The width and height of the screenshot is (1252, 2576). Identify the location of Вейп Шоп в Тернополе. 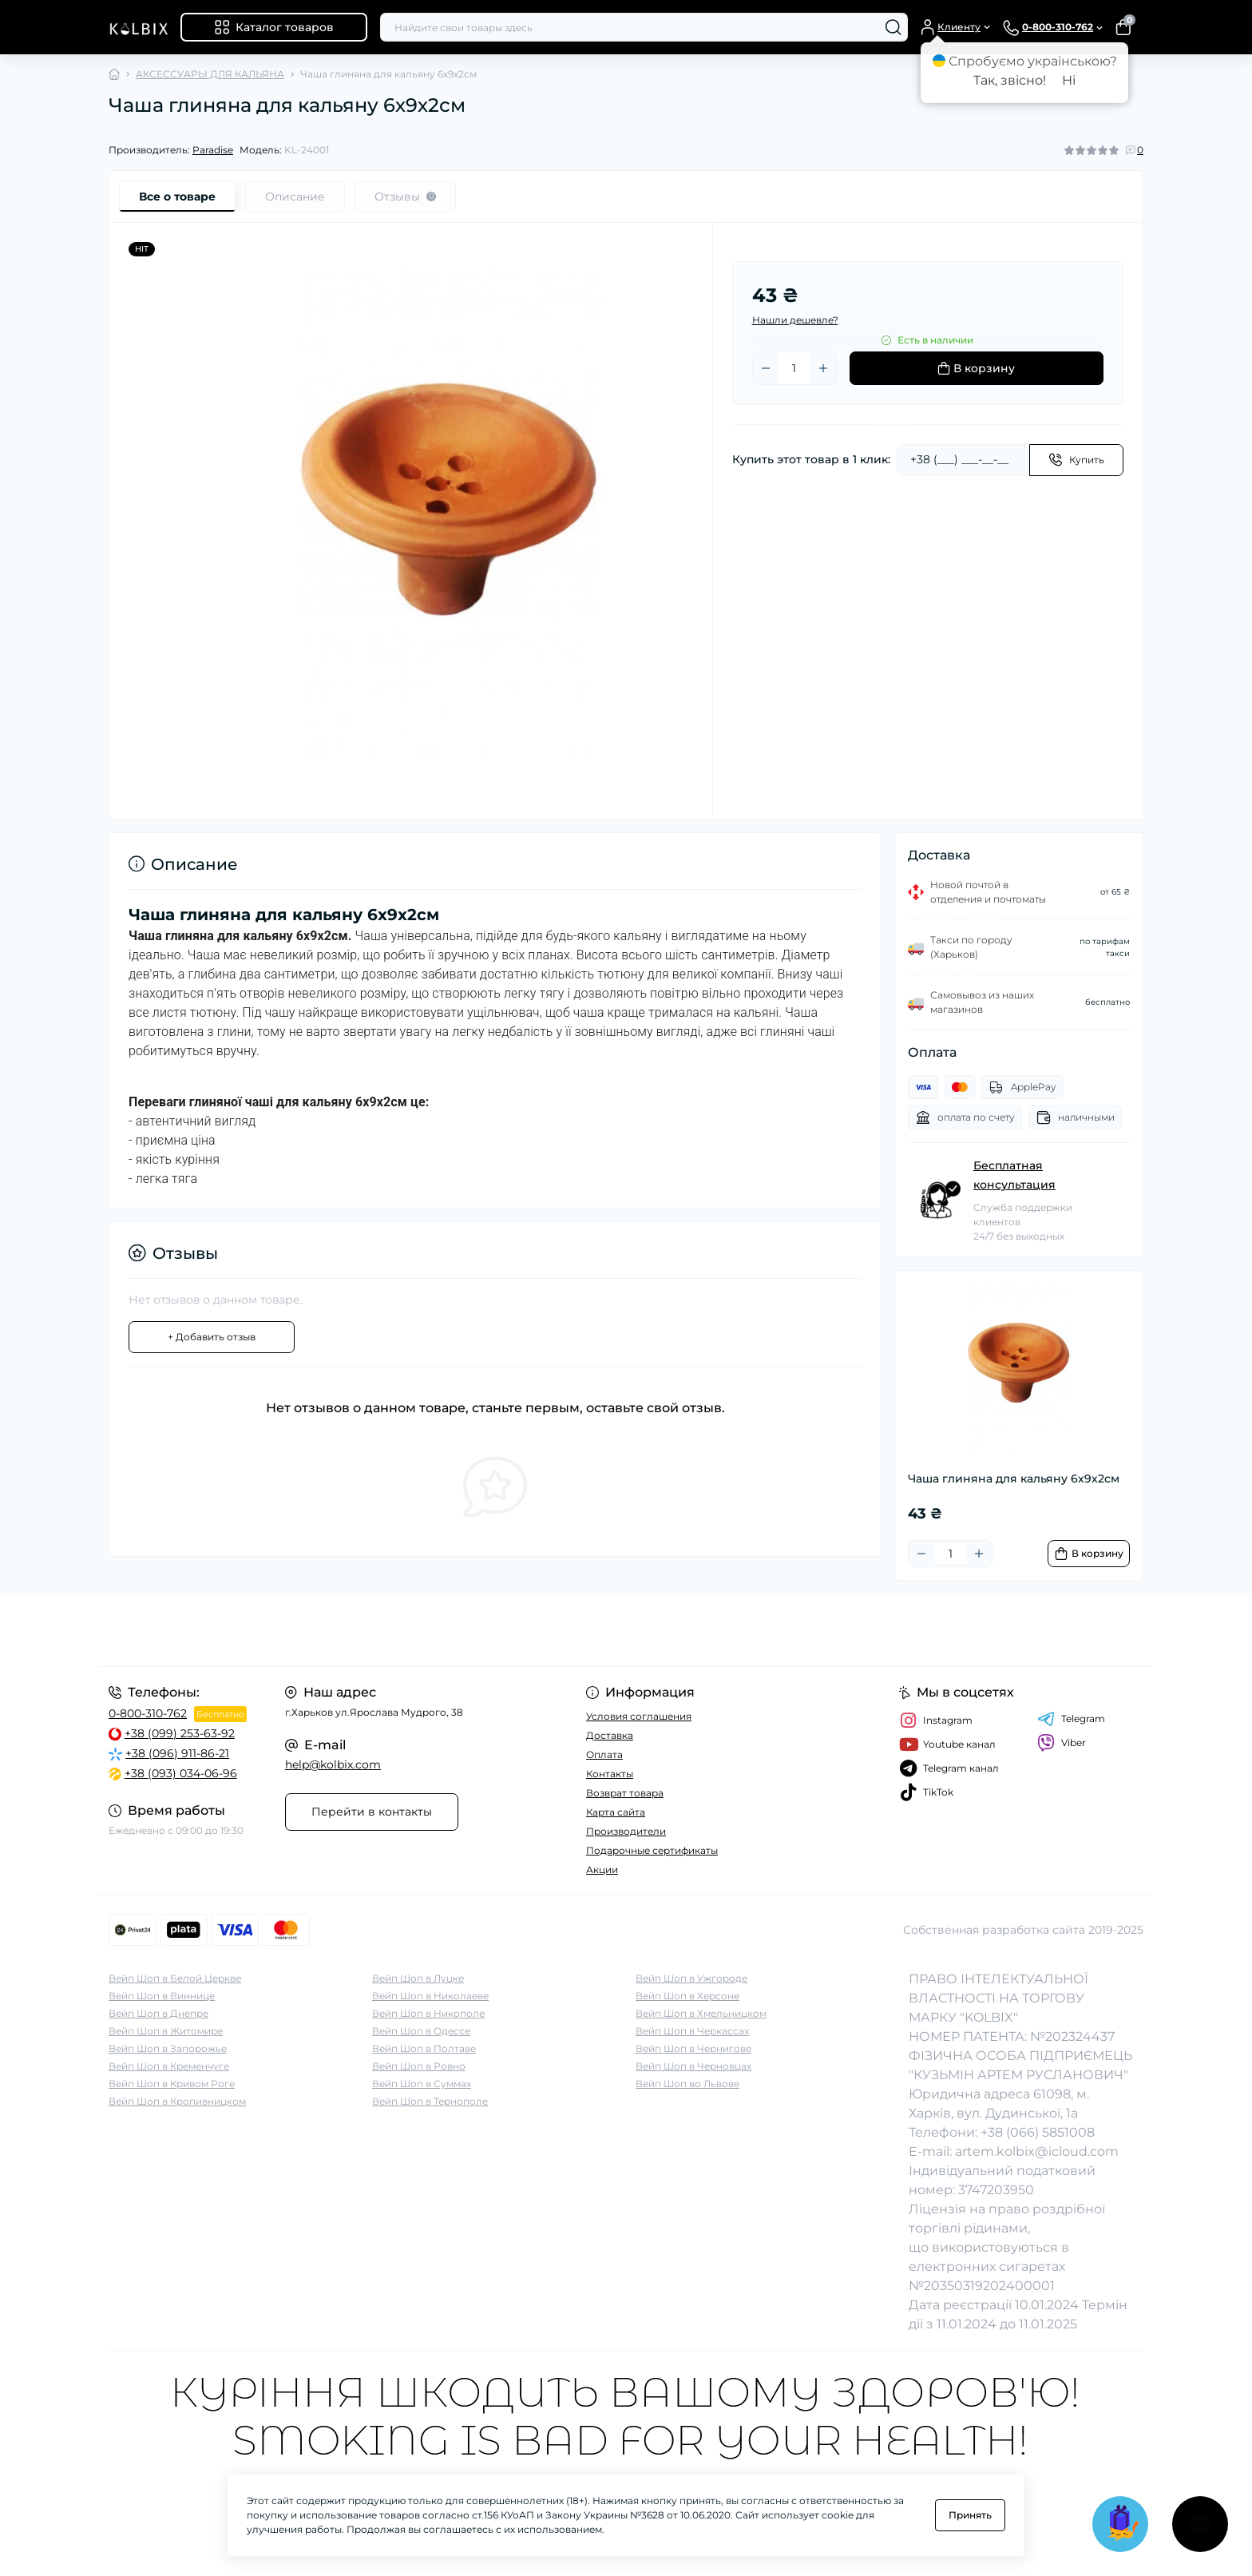
(430, 2101).